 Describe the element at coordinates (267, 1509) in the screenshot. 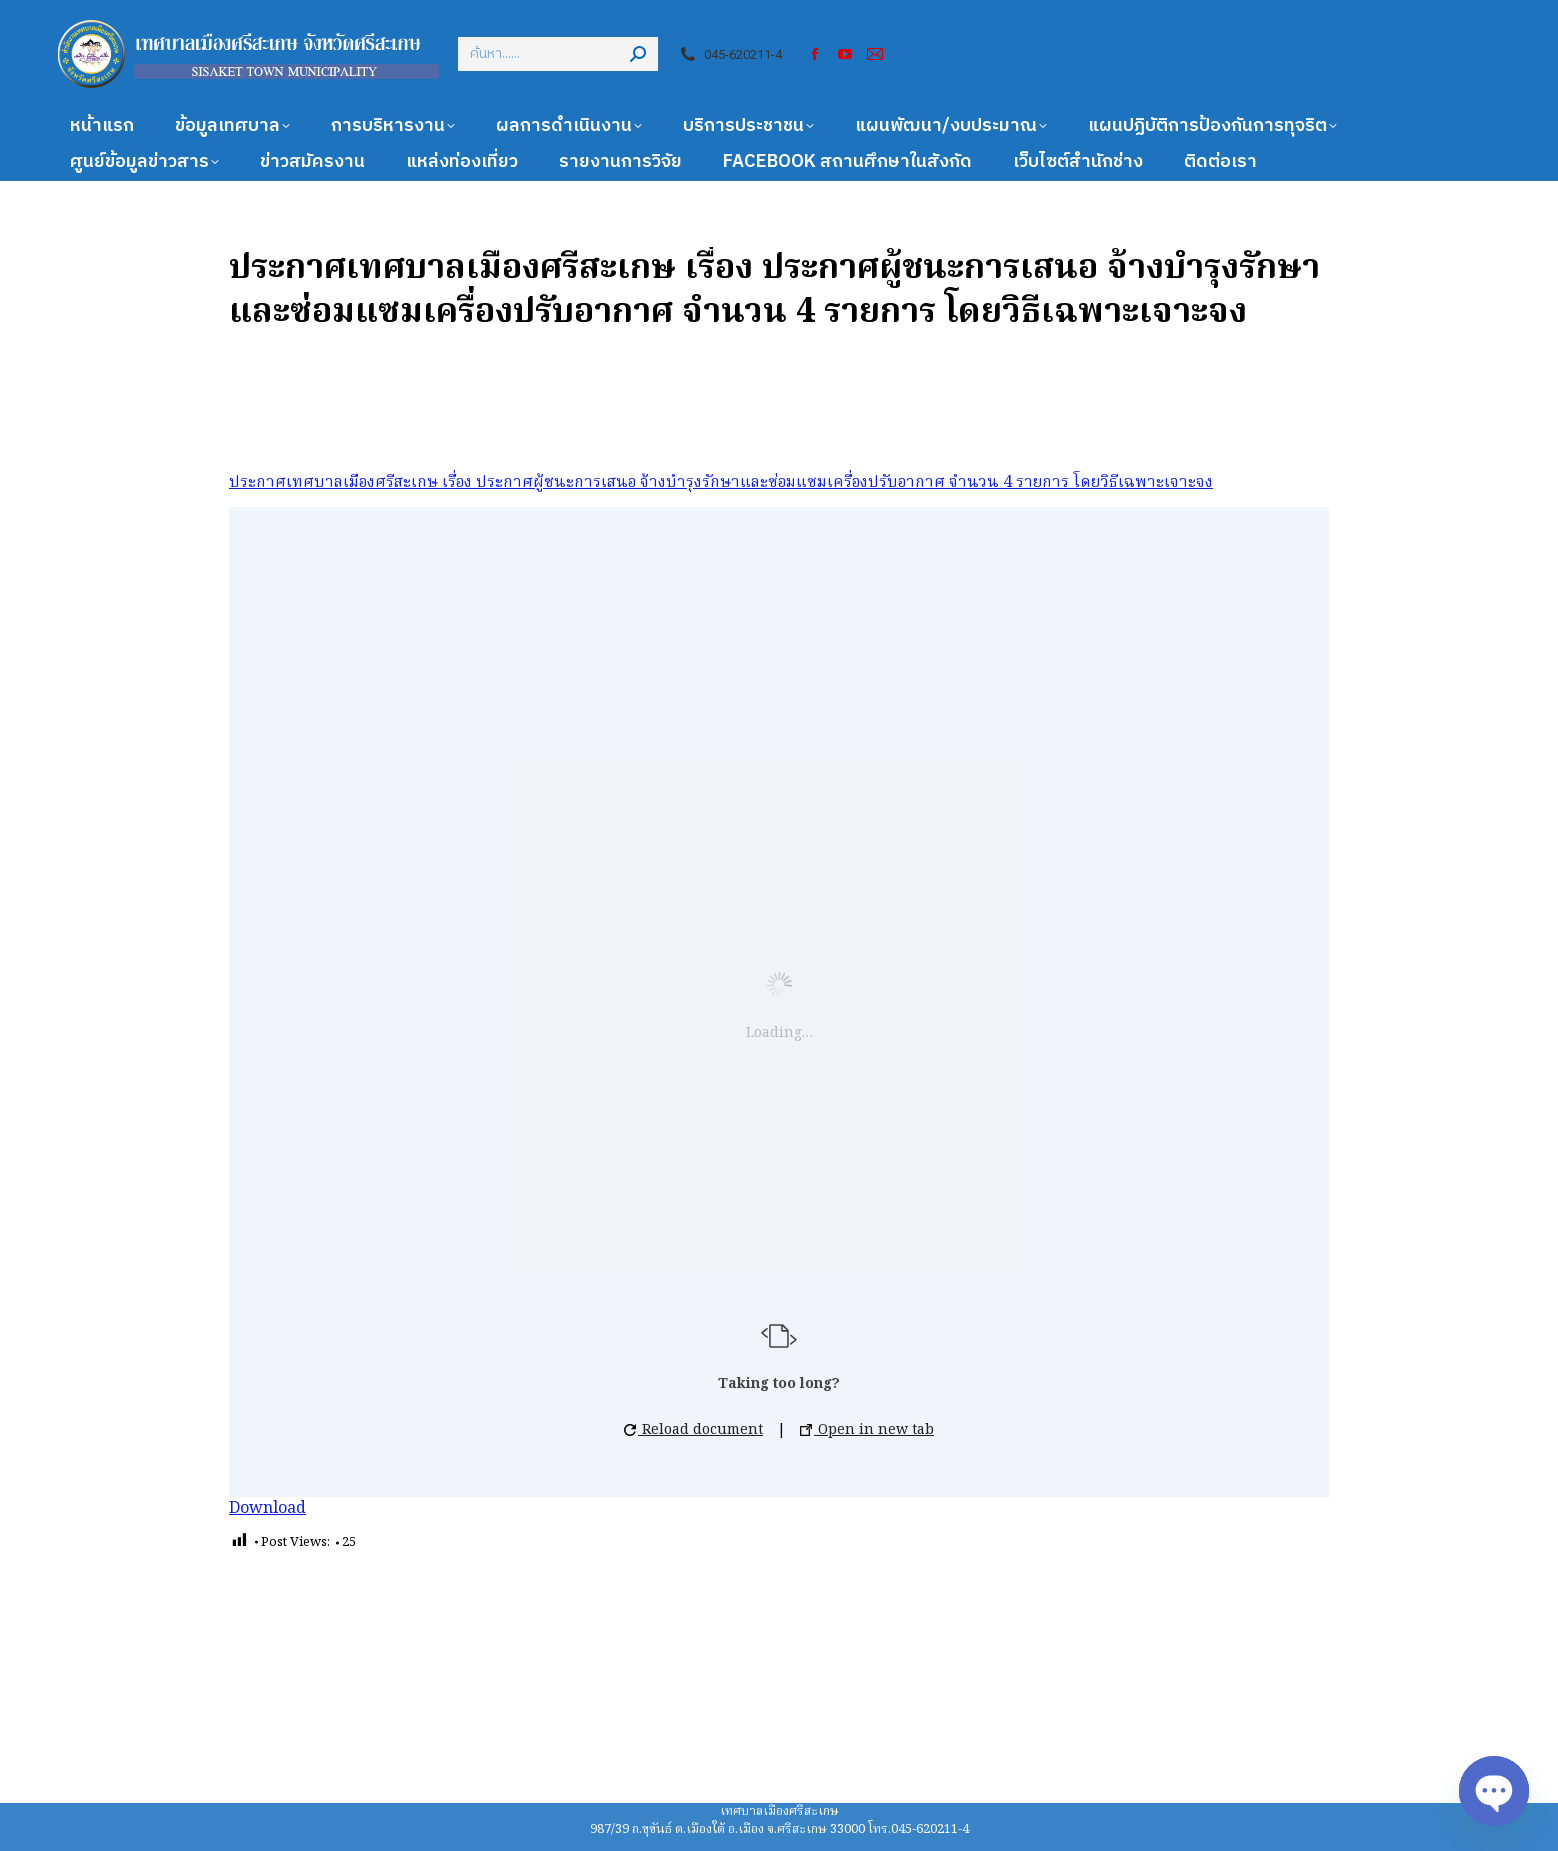

I see `Download` at that location.